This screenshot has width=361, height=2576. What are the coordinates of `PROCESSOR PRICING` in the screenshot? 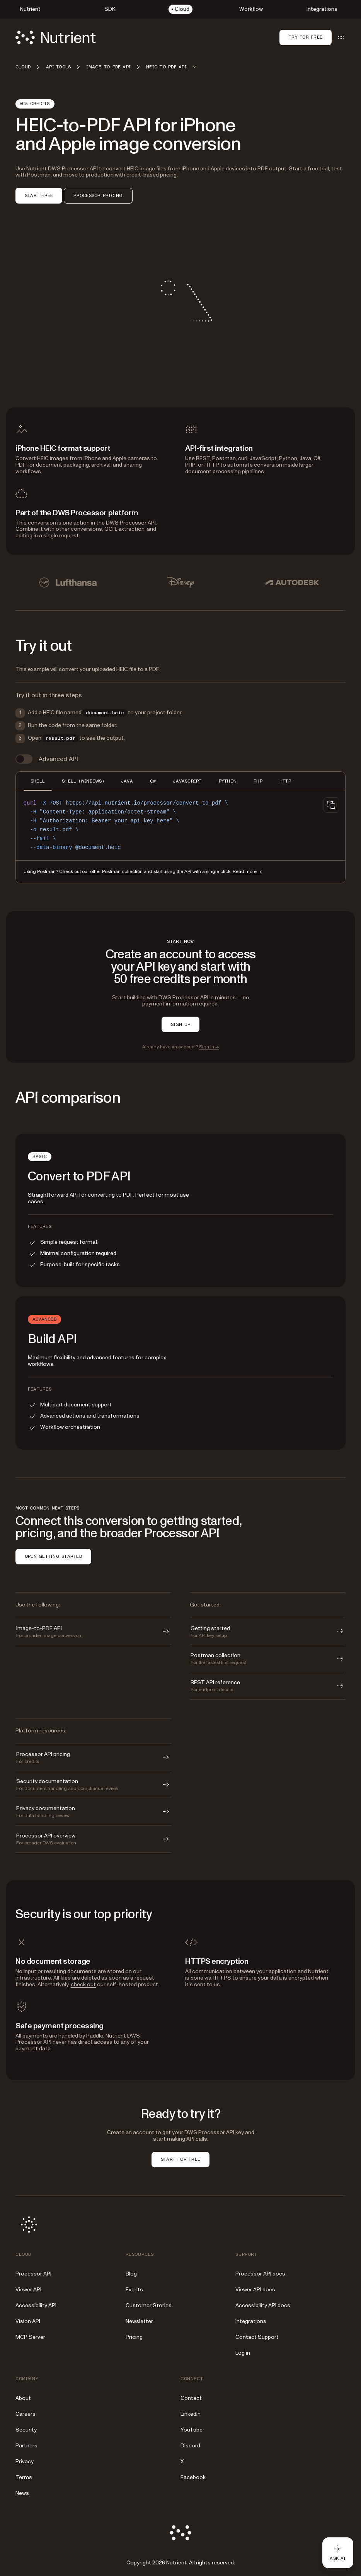 It's located at (98, 195).